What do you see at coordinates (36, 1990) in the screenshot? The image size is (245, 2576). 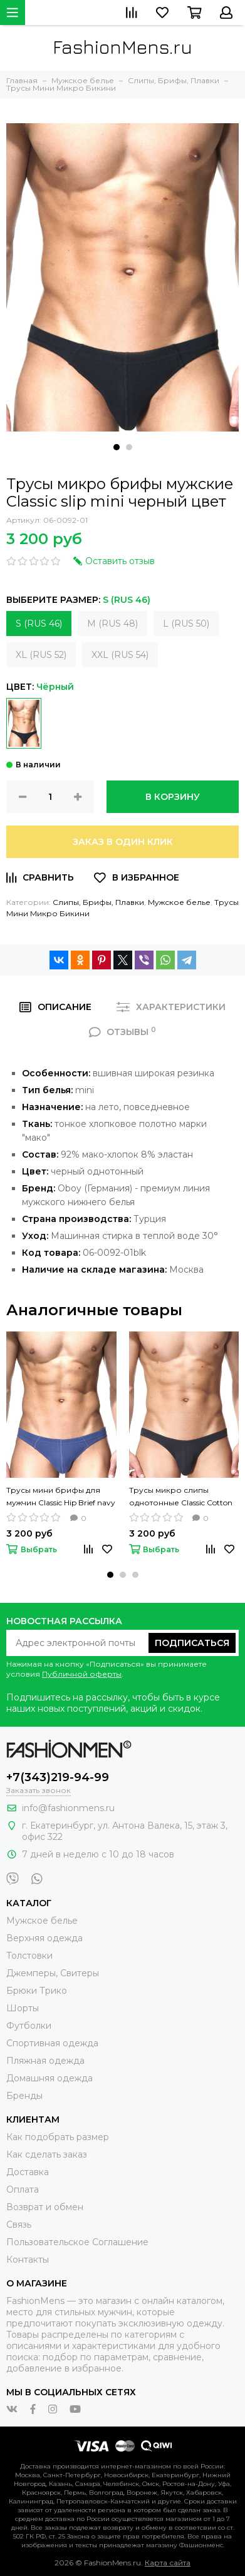 I see `Брюки Трико` at bounding box center [36, 1990].